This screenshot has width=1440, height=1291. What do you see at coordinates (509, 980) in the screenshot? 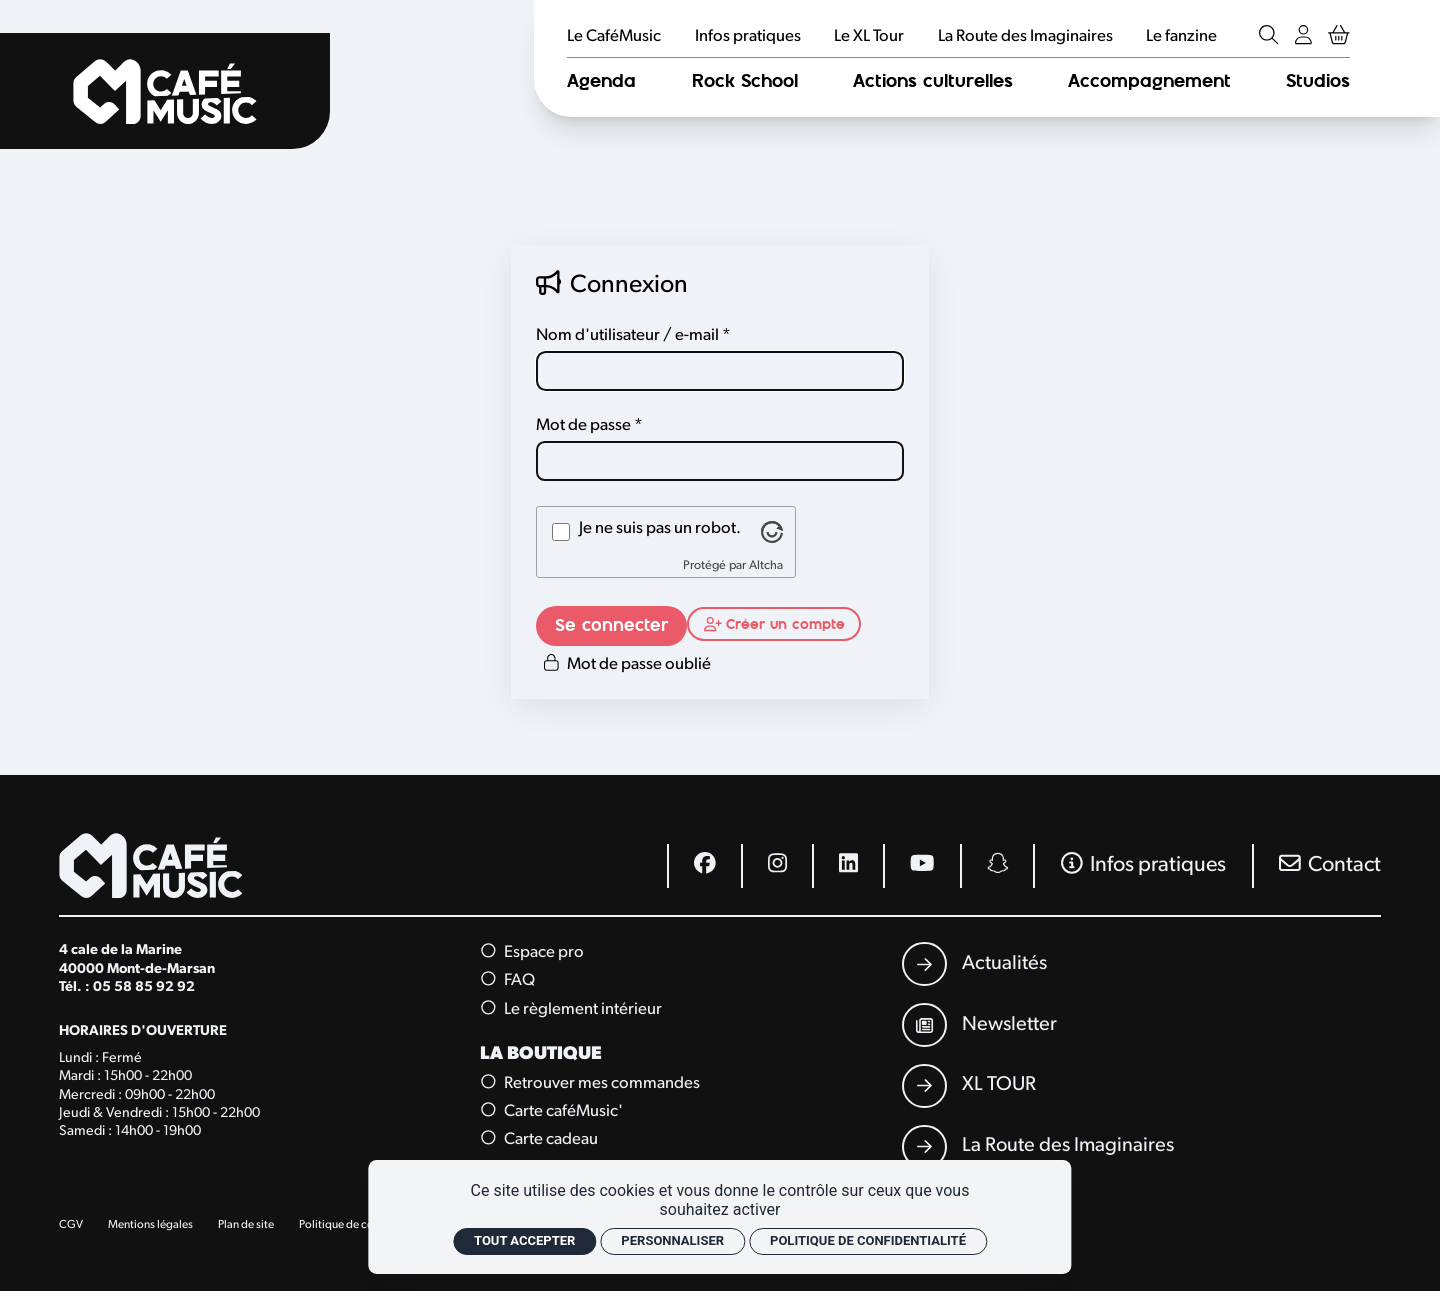
I see `FAQ` at bounding box center [509, 980].